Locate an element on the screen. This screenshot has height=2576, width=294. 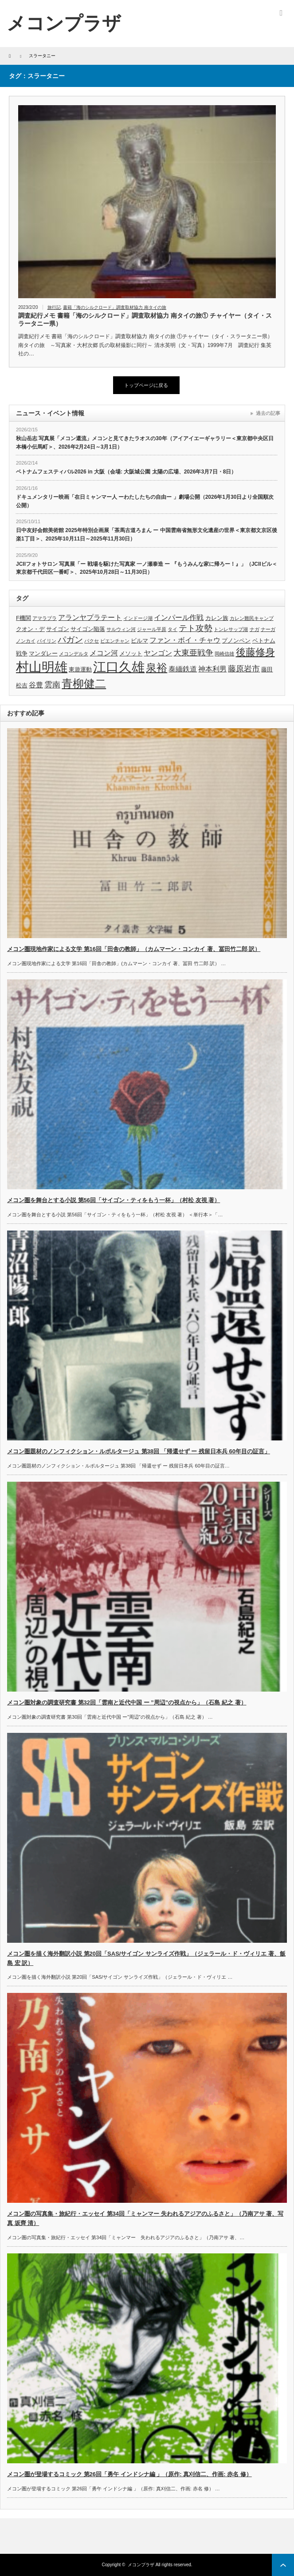
メコン圏現地作家による文学 第16回「田舎の教師」（カムマーン・コンカイ 著、冨田竹二郎 訳） is located at coordinates (133, 949).